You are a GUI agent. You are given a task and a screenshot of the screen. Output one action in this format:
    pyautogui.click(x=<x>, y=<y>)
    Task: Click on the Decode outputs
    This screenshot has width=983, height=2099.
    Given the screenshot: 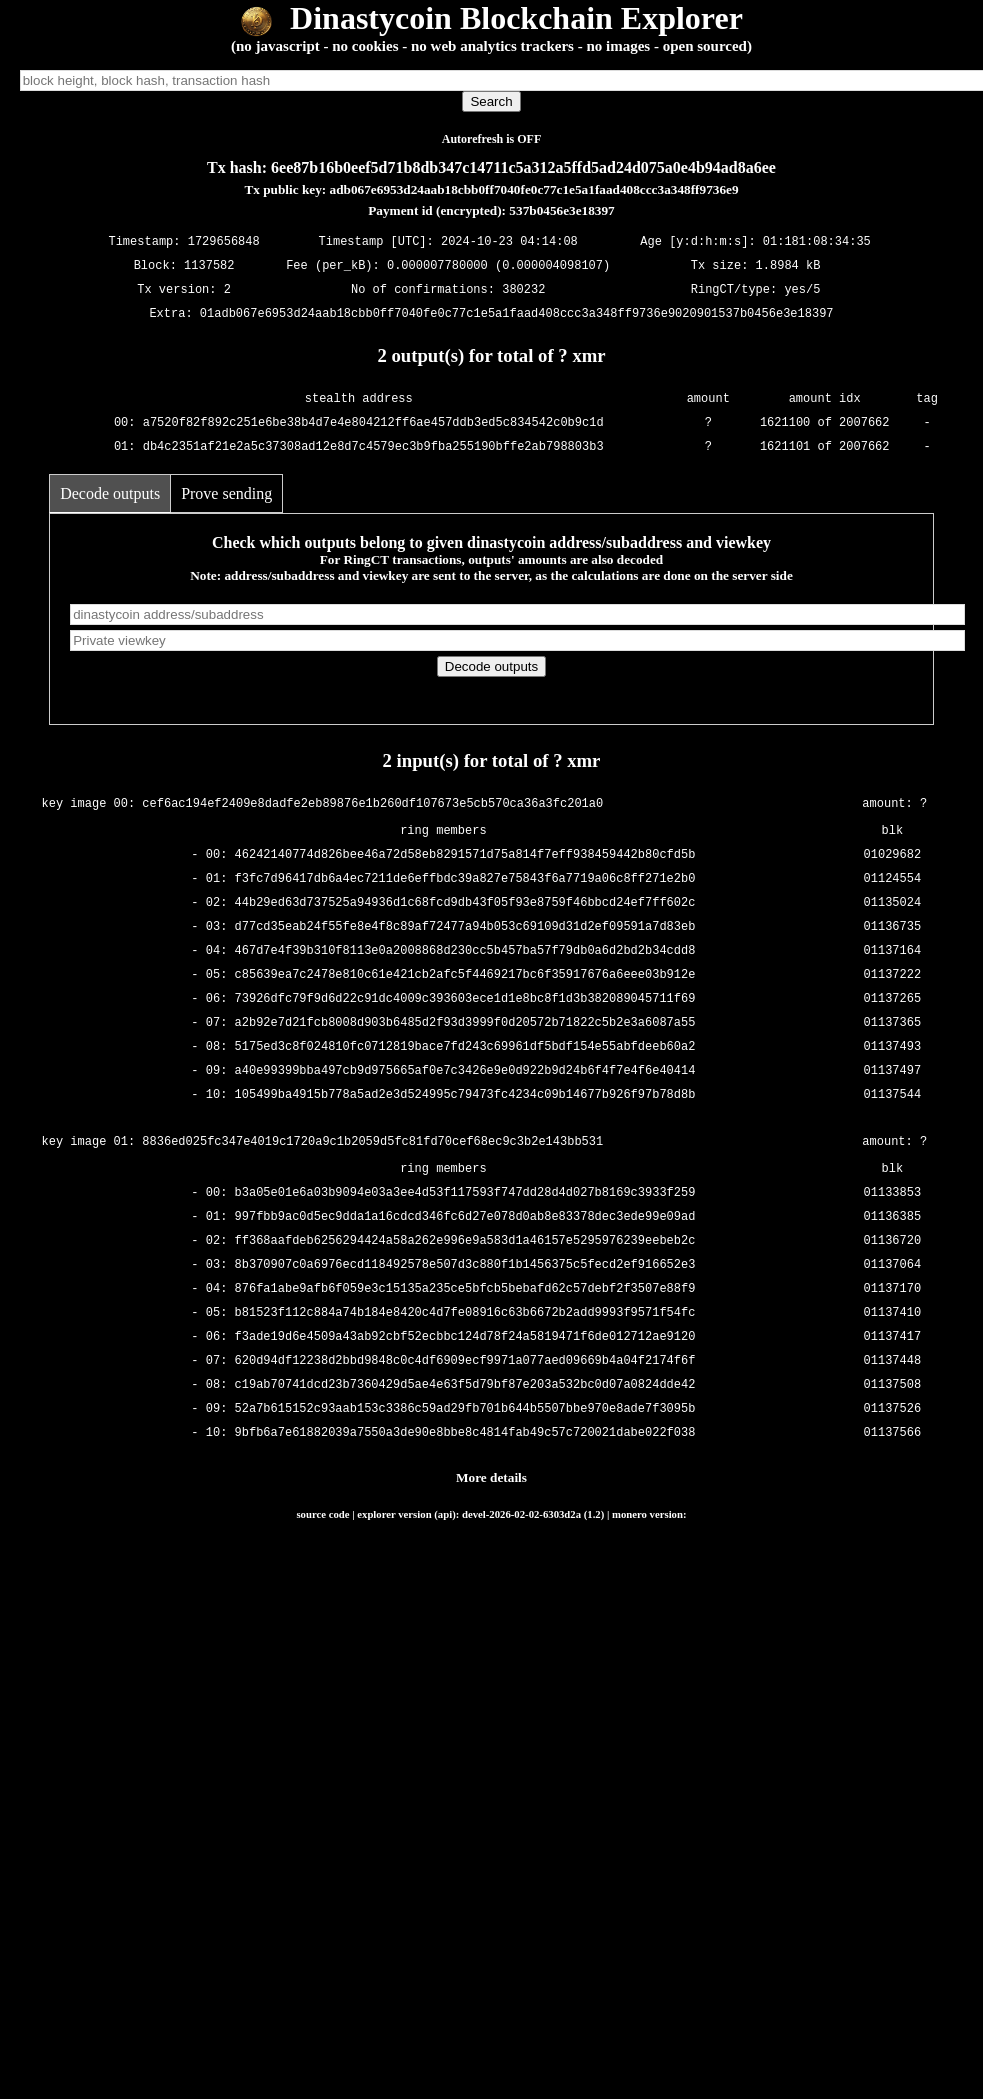 What is the action you would take?
    pyautogui.click(x=110, y=493)
    